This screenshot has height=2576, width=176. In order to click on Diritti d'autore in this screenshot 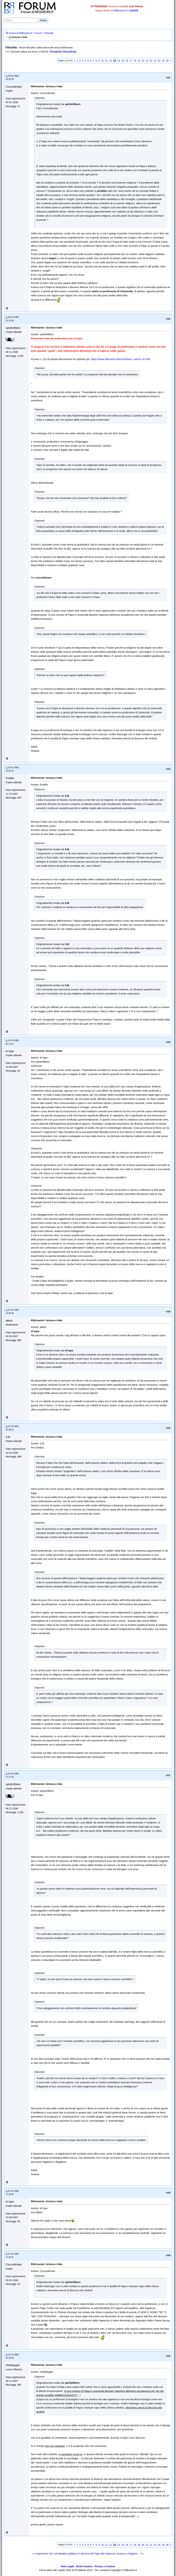, I will do `click(84, 2566)`.